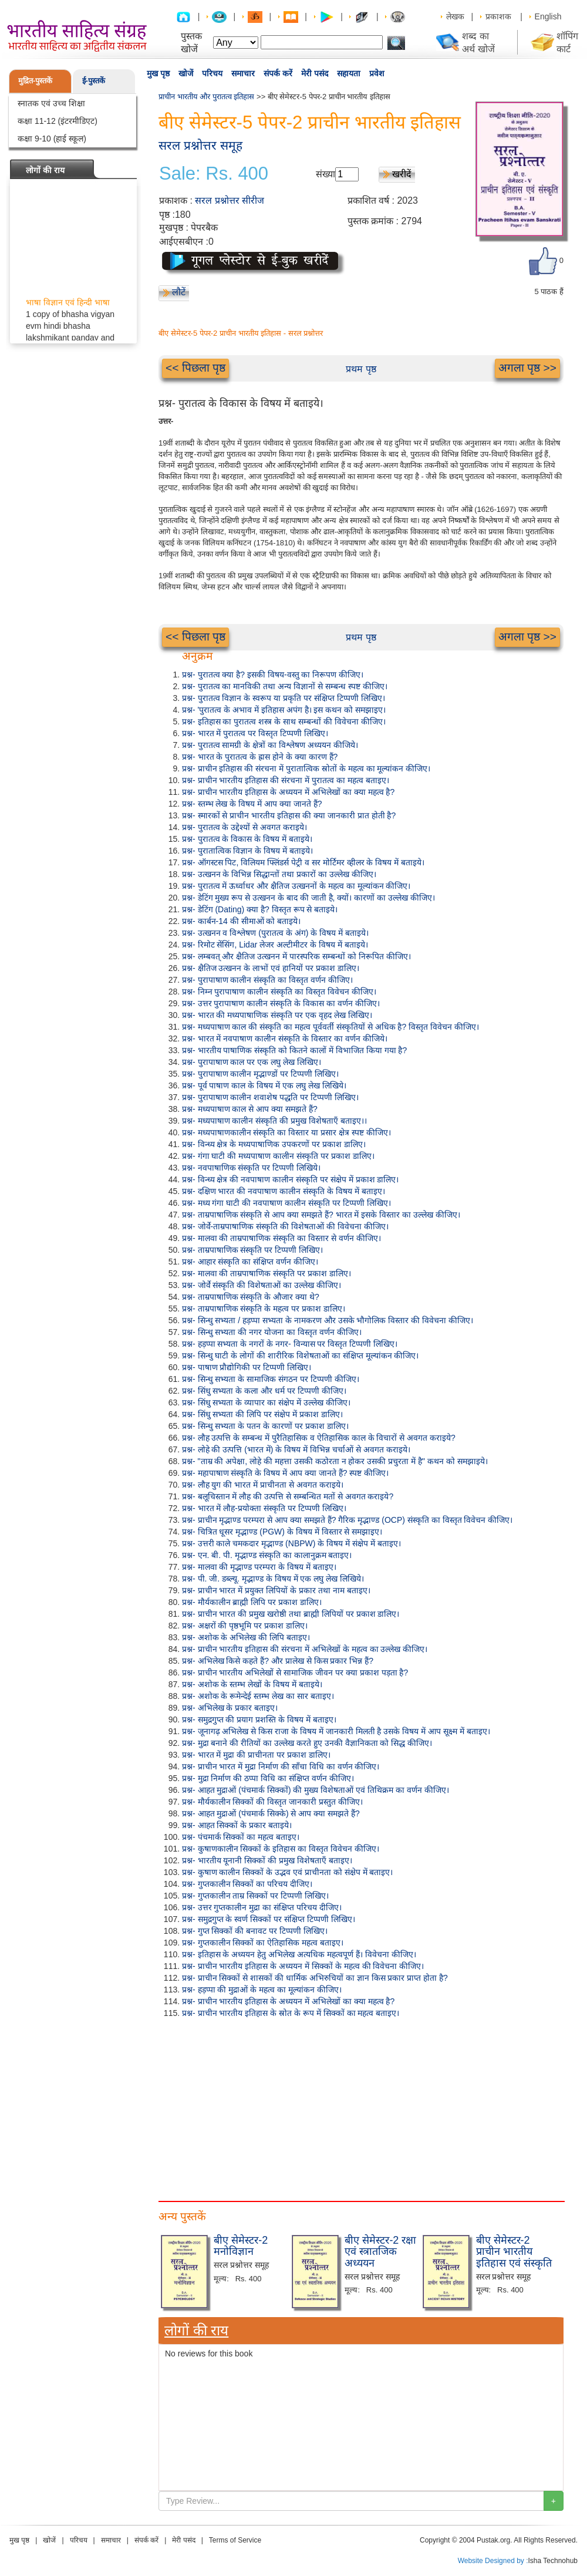 The image size is (587, 2576). I want to click on प्रश्न- सिंधु सभ्यता की लिपि पर संक्षेप में प्रकाश डालिए।, so click(262, 1414).